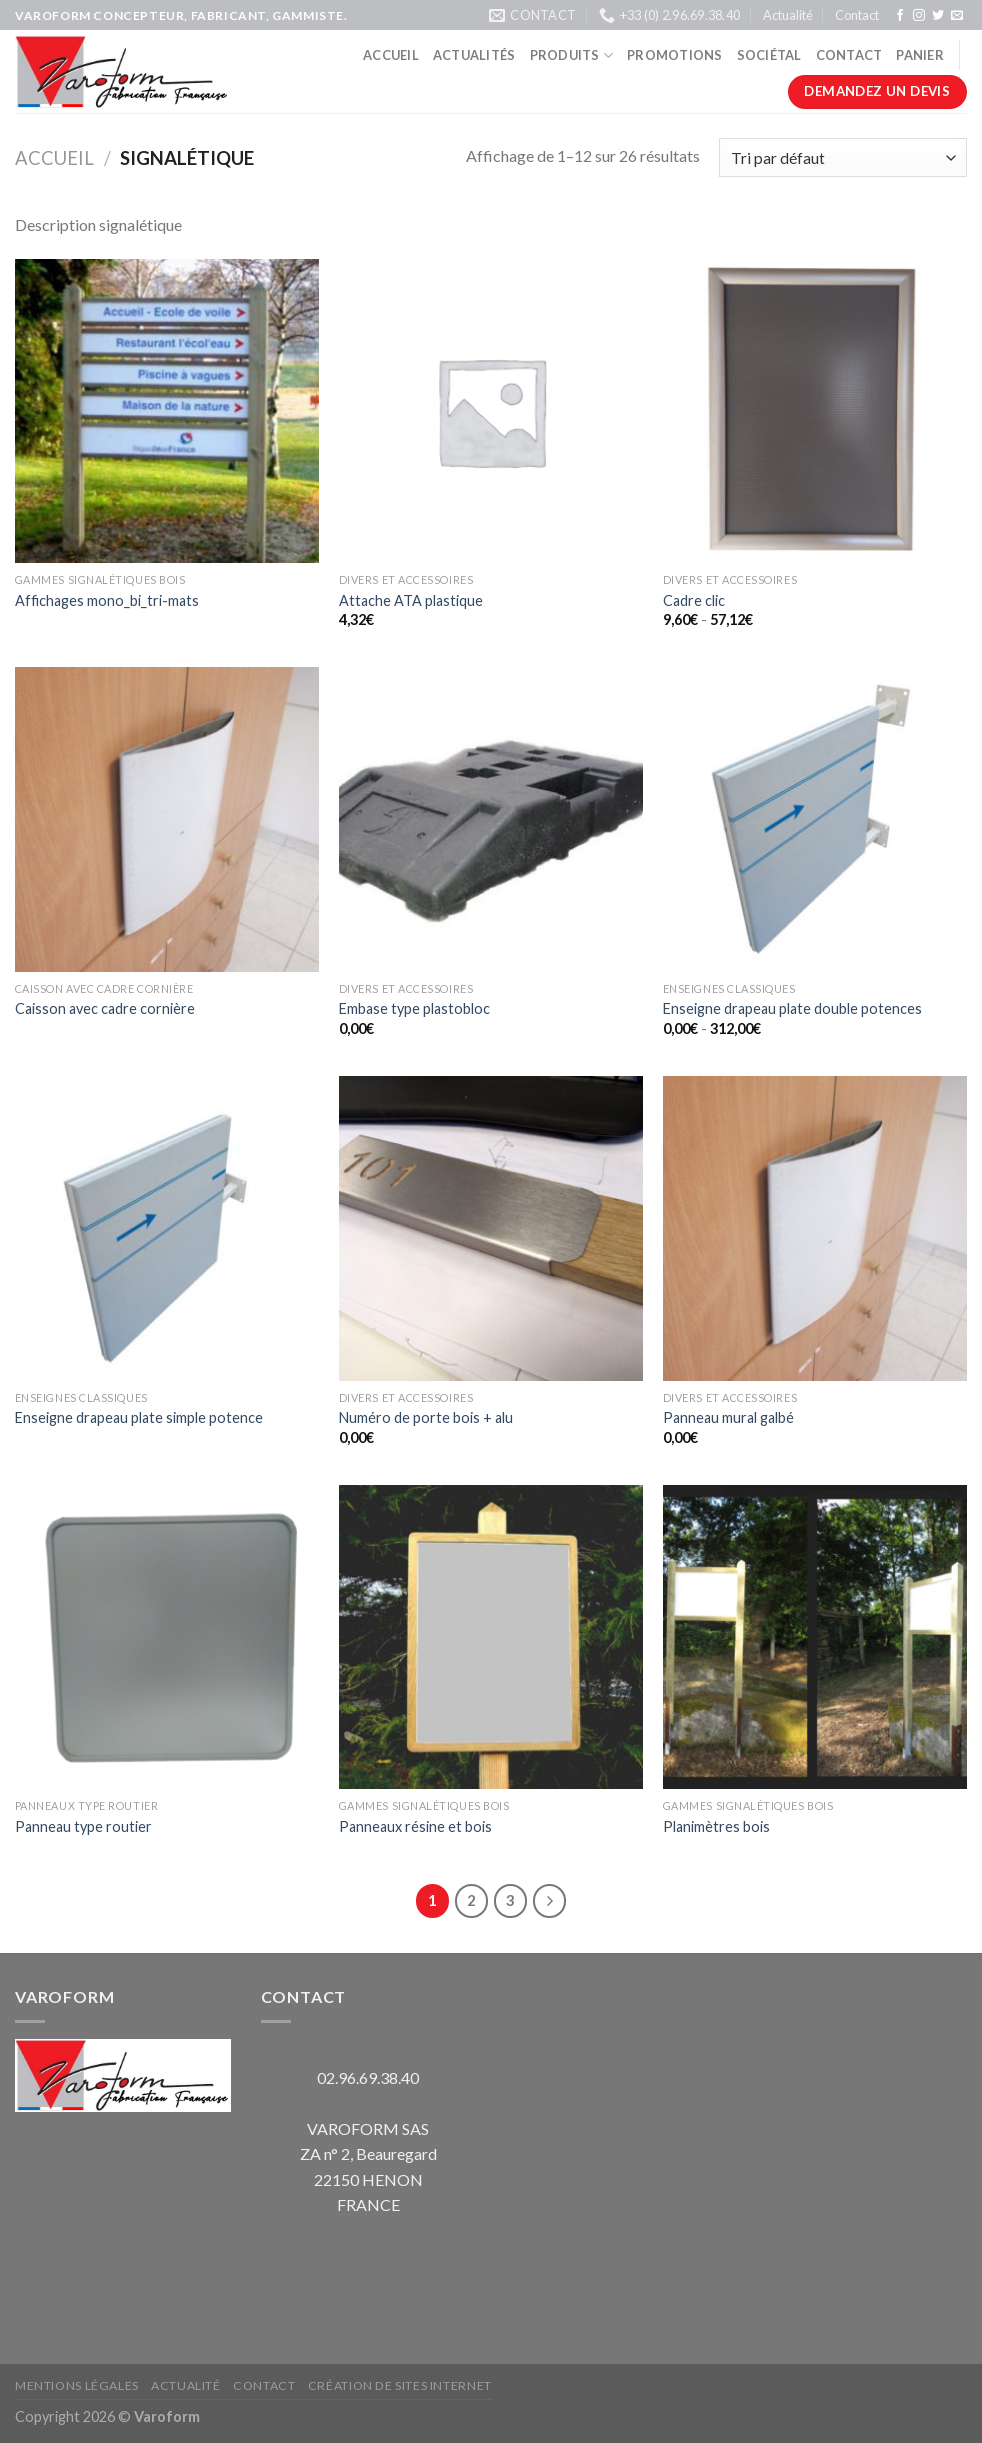 The height and width of the screenshot is (2443, 982). I want to click on Actualités, so click(474, 55).